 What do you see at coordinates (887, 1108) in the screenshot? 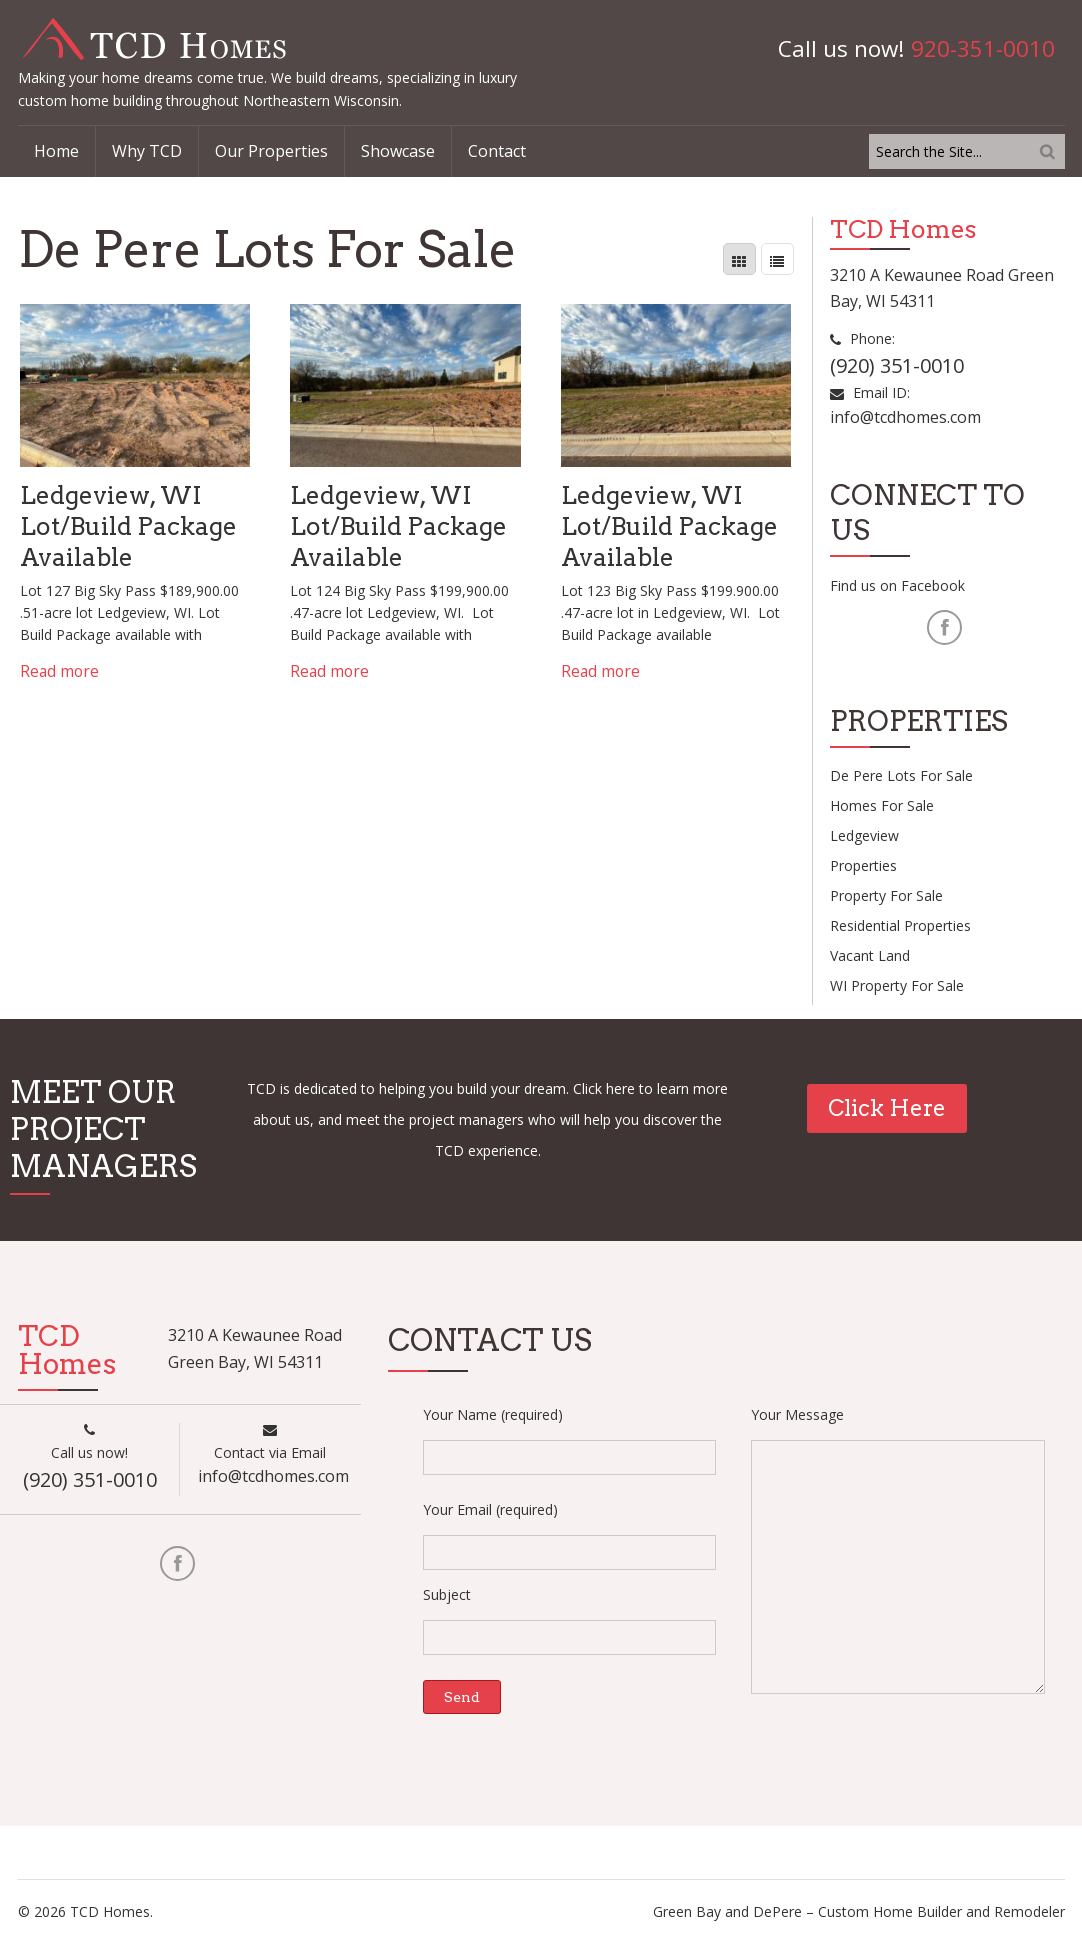
I see `Click Here` at bounding box center [887, 1108].